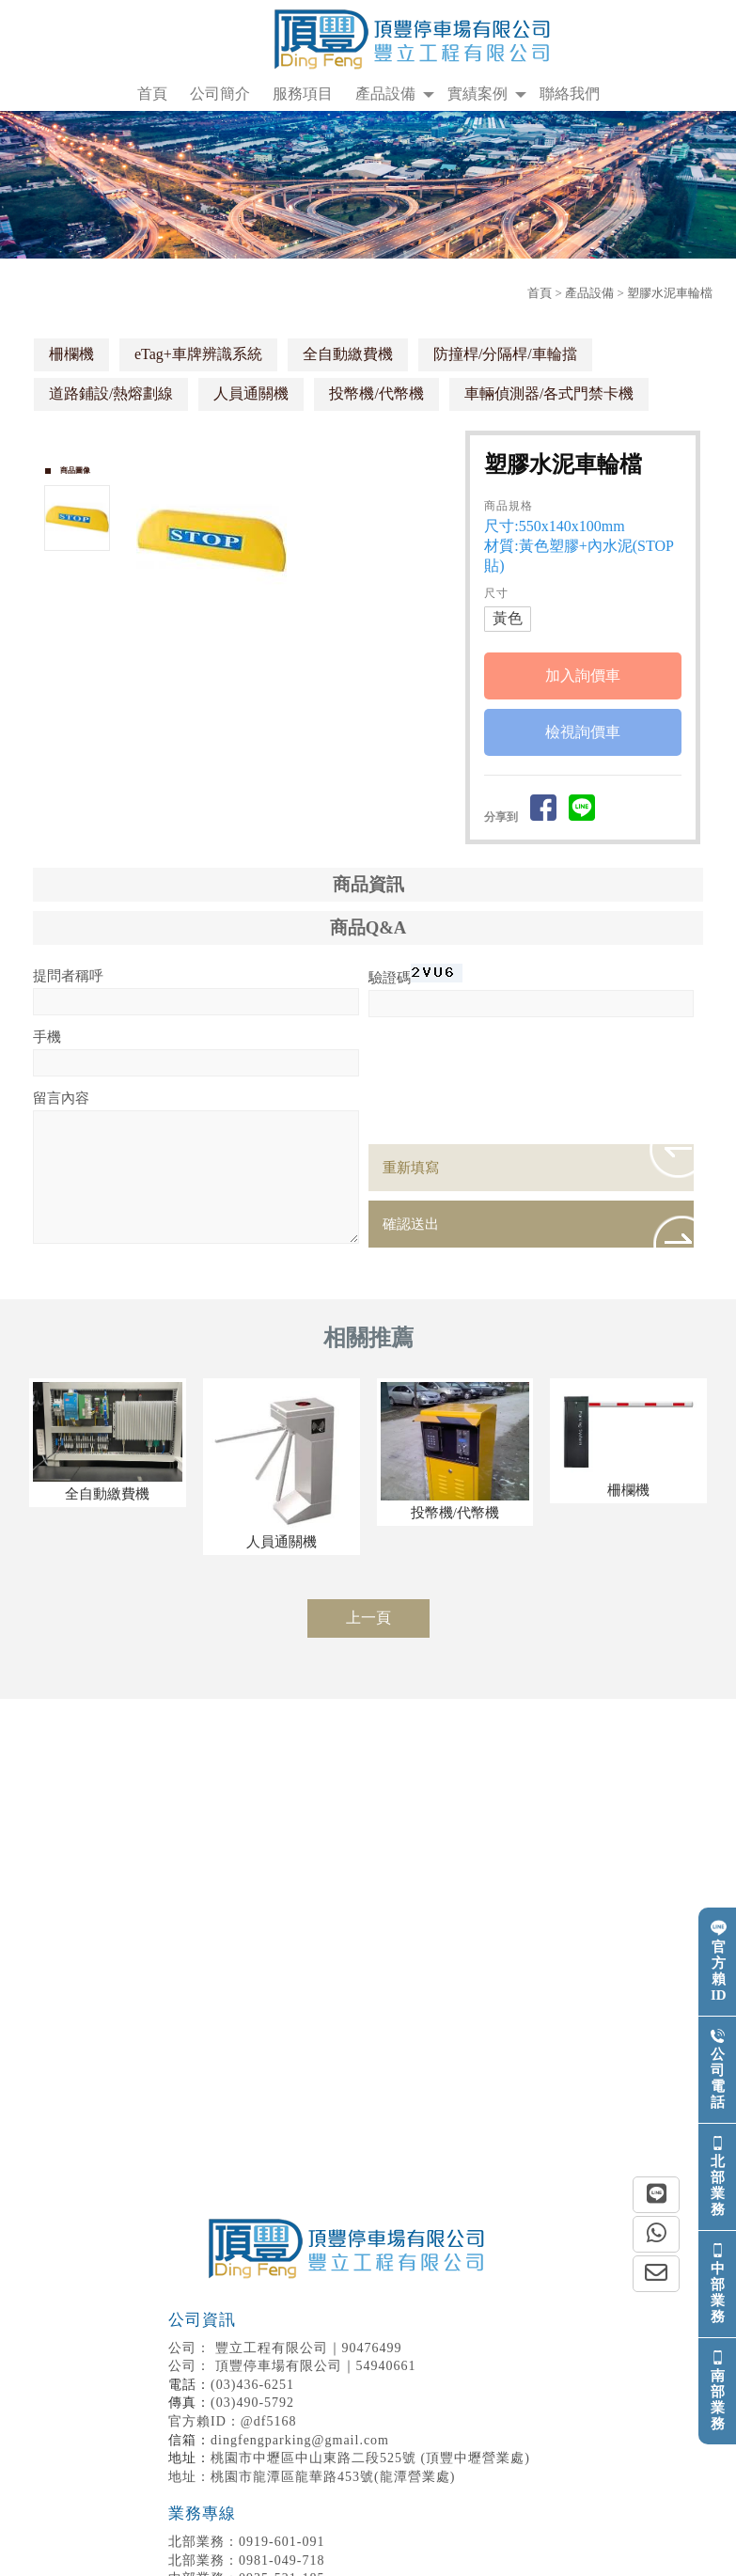  Describe the element at coordinates (349, 2342) in the screenshot. I see `豐立工程有限公司｜90476499 頂豐停車場有限公司｜54940661` at that location.